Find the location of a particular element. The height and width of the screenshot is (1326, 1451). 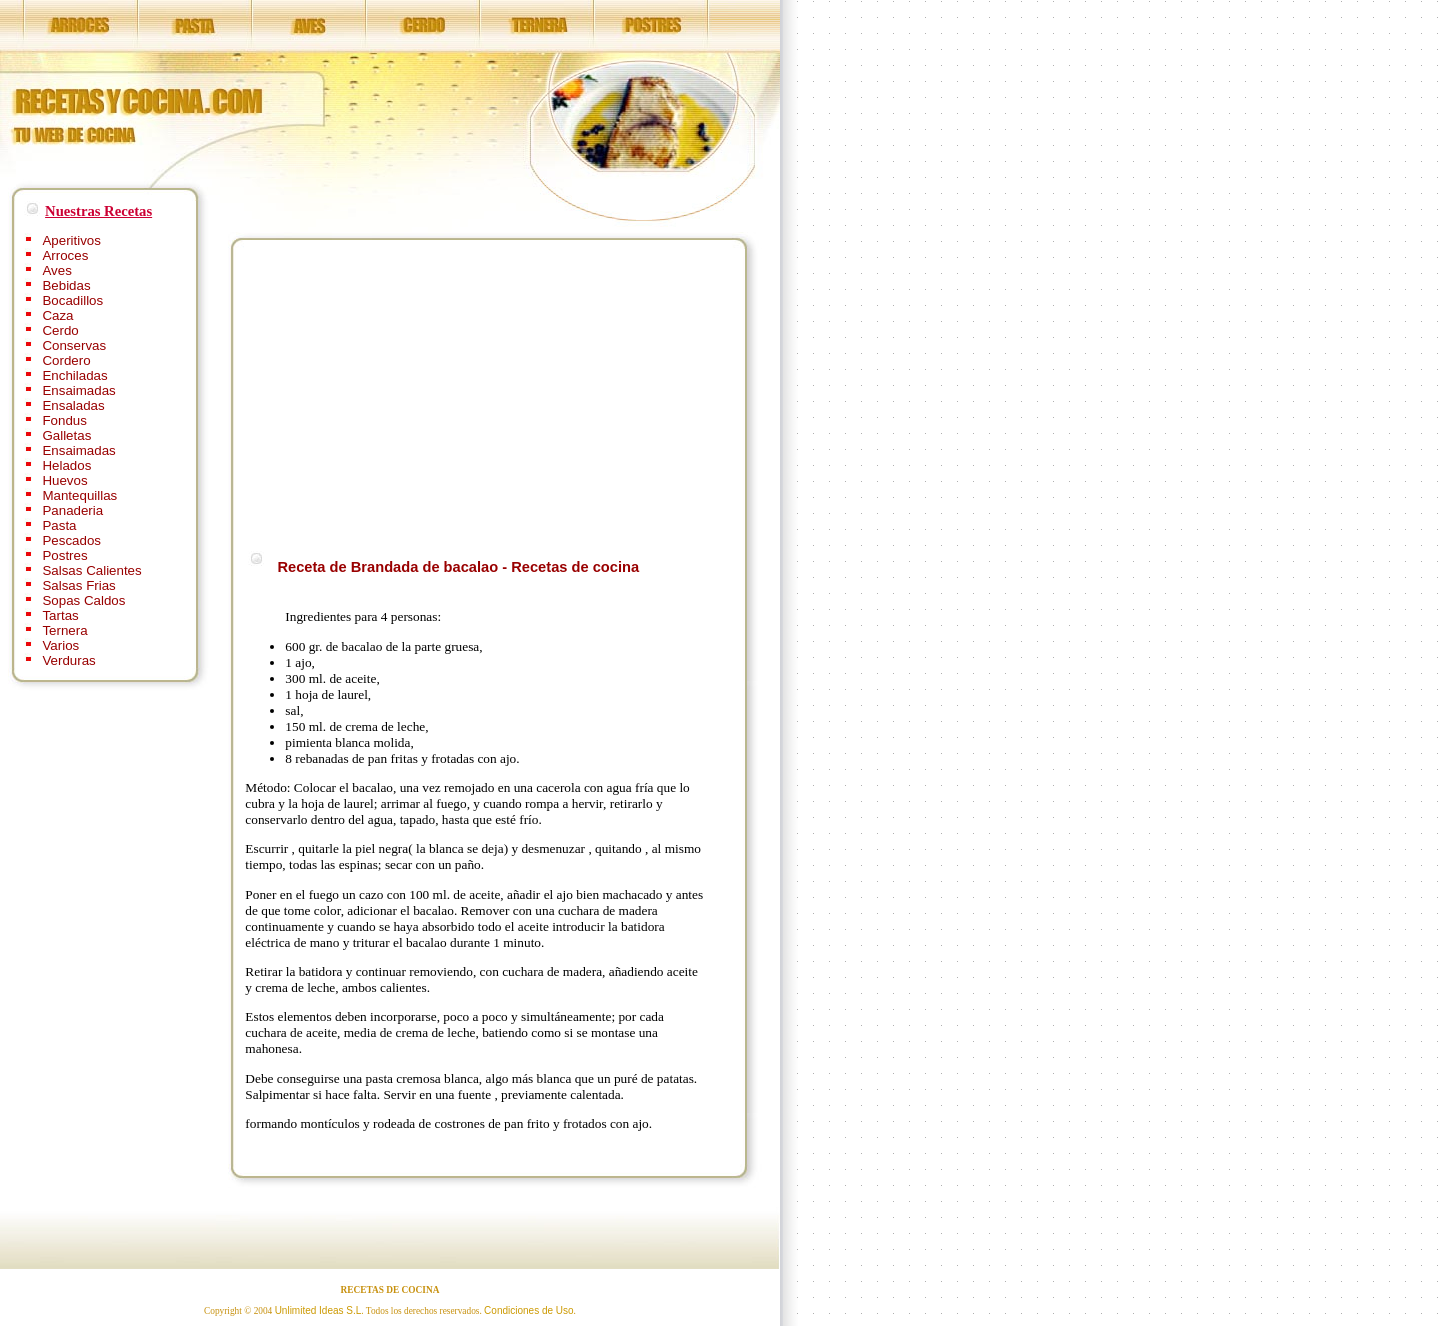

Salsas Calientes is located at coordinates (91, 570).